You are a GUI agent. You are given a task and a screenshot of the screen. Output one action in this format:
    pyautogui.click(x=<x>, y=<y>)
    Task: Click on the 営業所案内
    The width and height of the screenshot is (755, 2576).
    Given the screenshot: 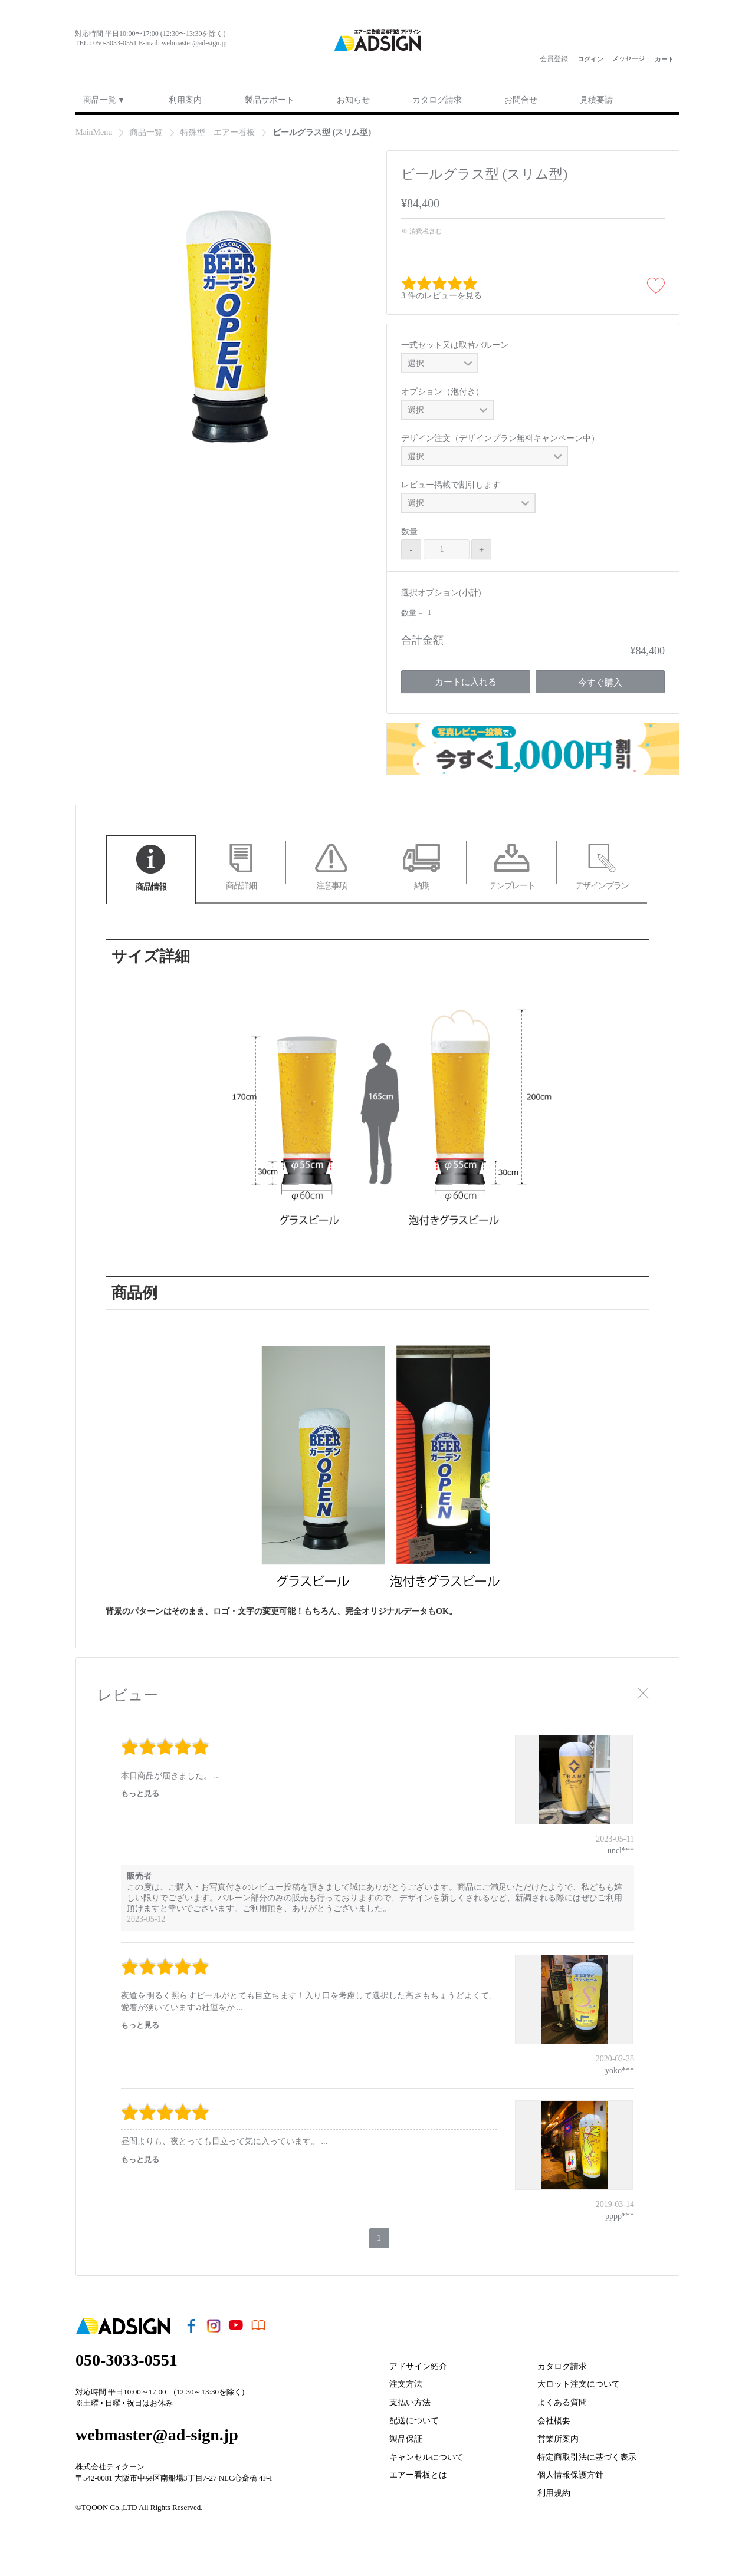 What is the action you would take?
    pyautogui.click(x=558, y=2439)
    